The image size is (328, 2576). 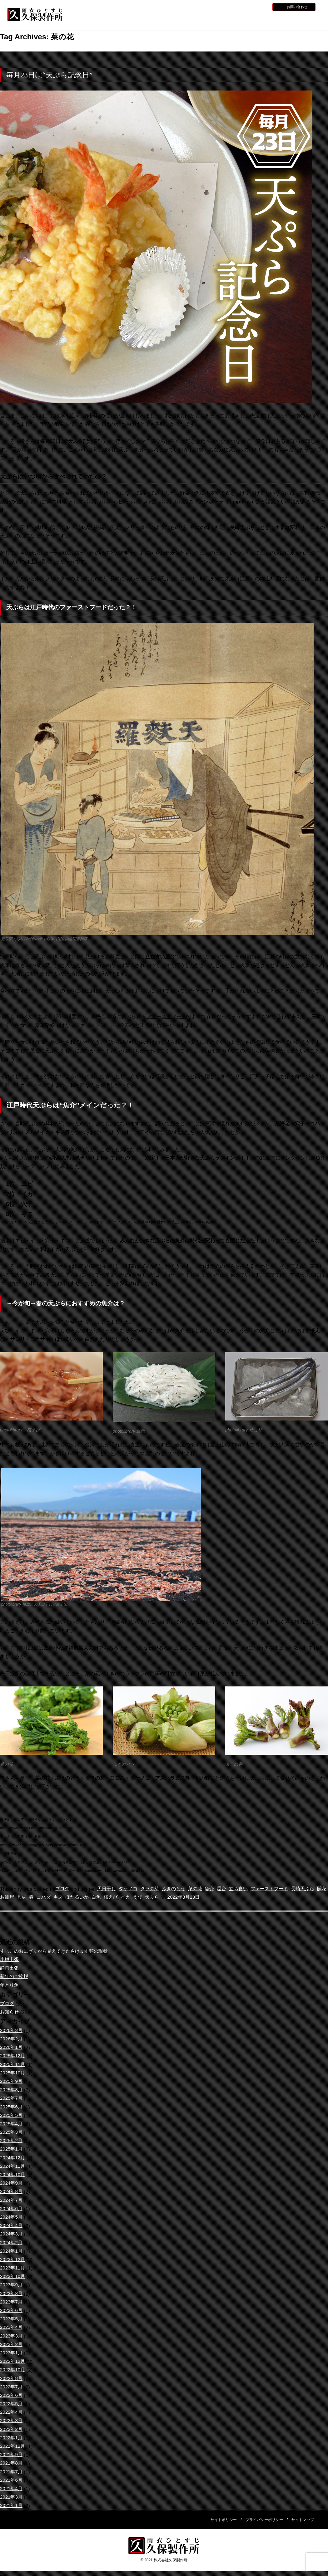 What do you see at coordinates (297, 7) in the screenshot?
I see `お問い合わせ` at bounding box center [297, 7].